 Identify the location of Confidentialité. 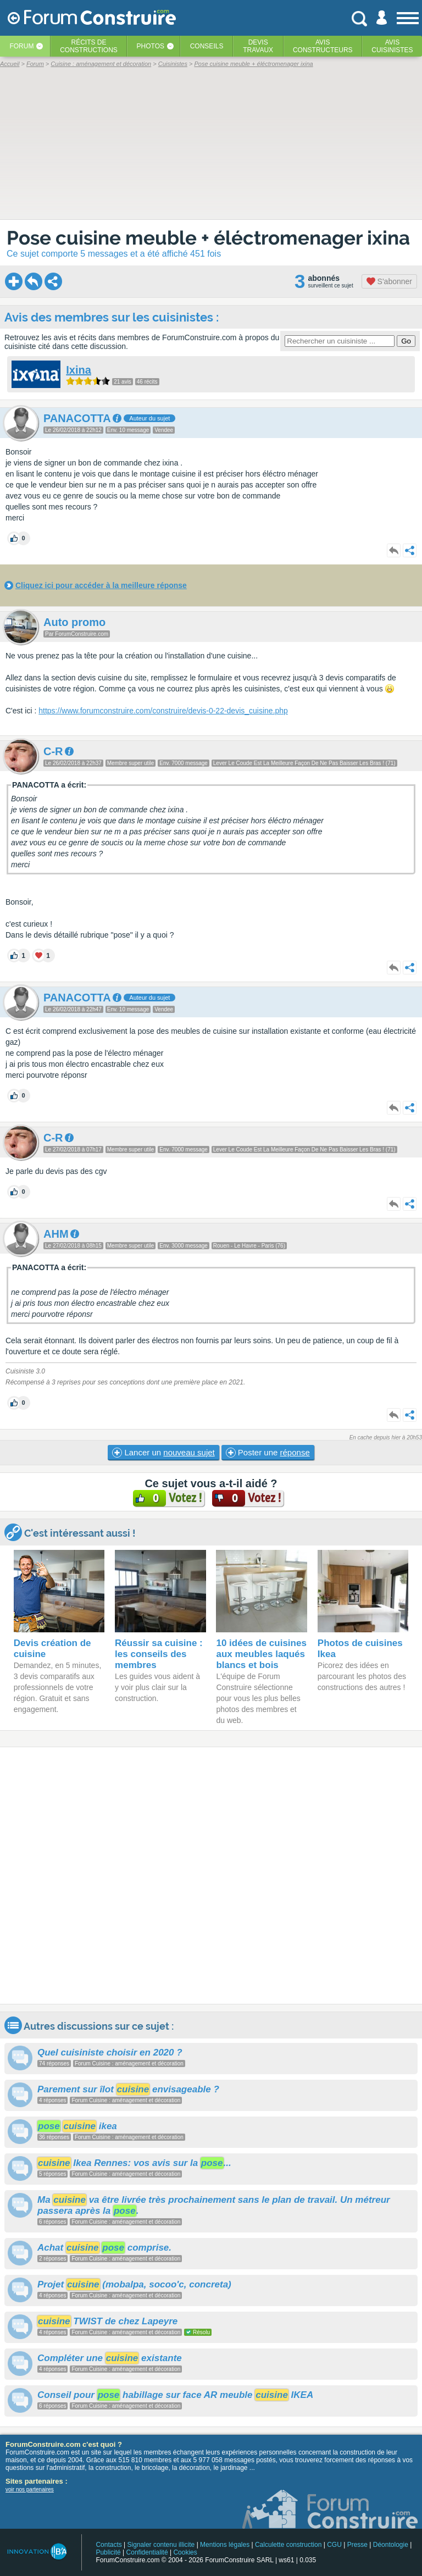
(147, 2552).